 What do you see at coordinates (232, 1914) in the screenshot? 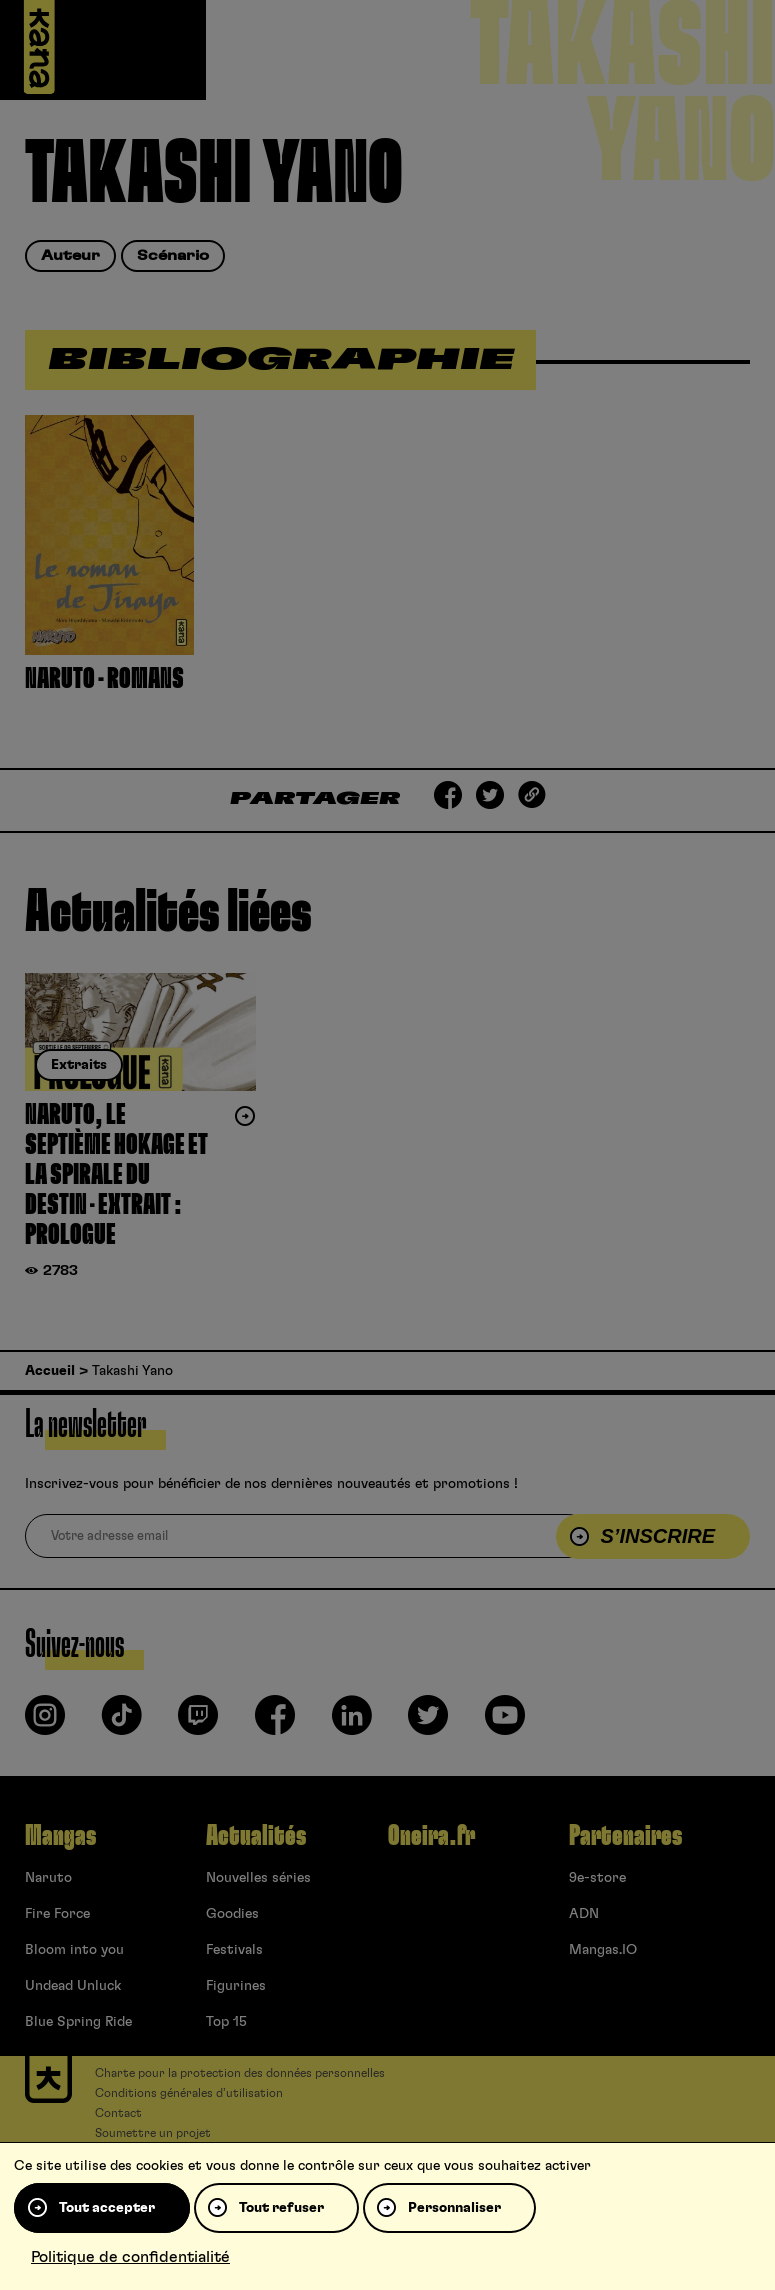
I see `Goodies` at bounding box center [232, 1914].